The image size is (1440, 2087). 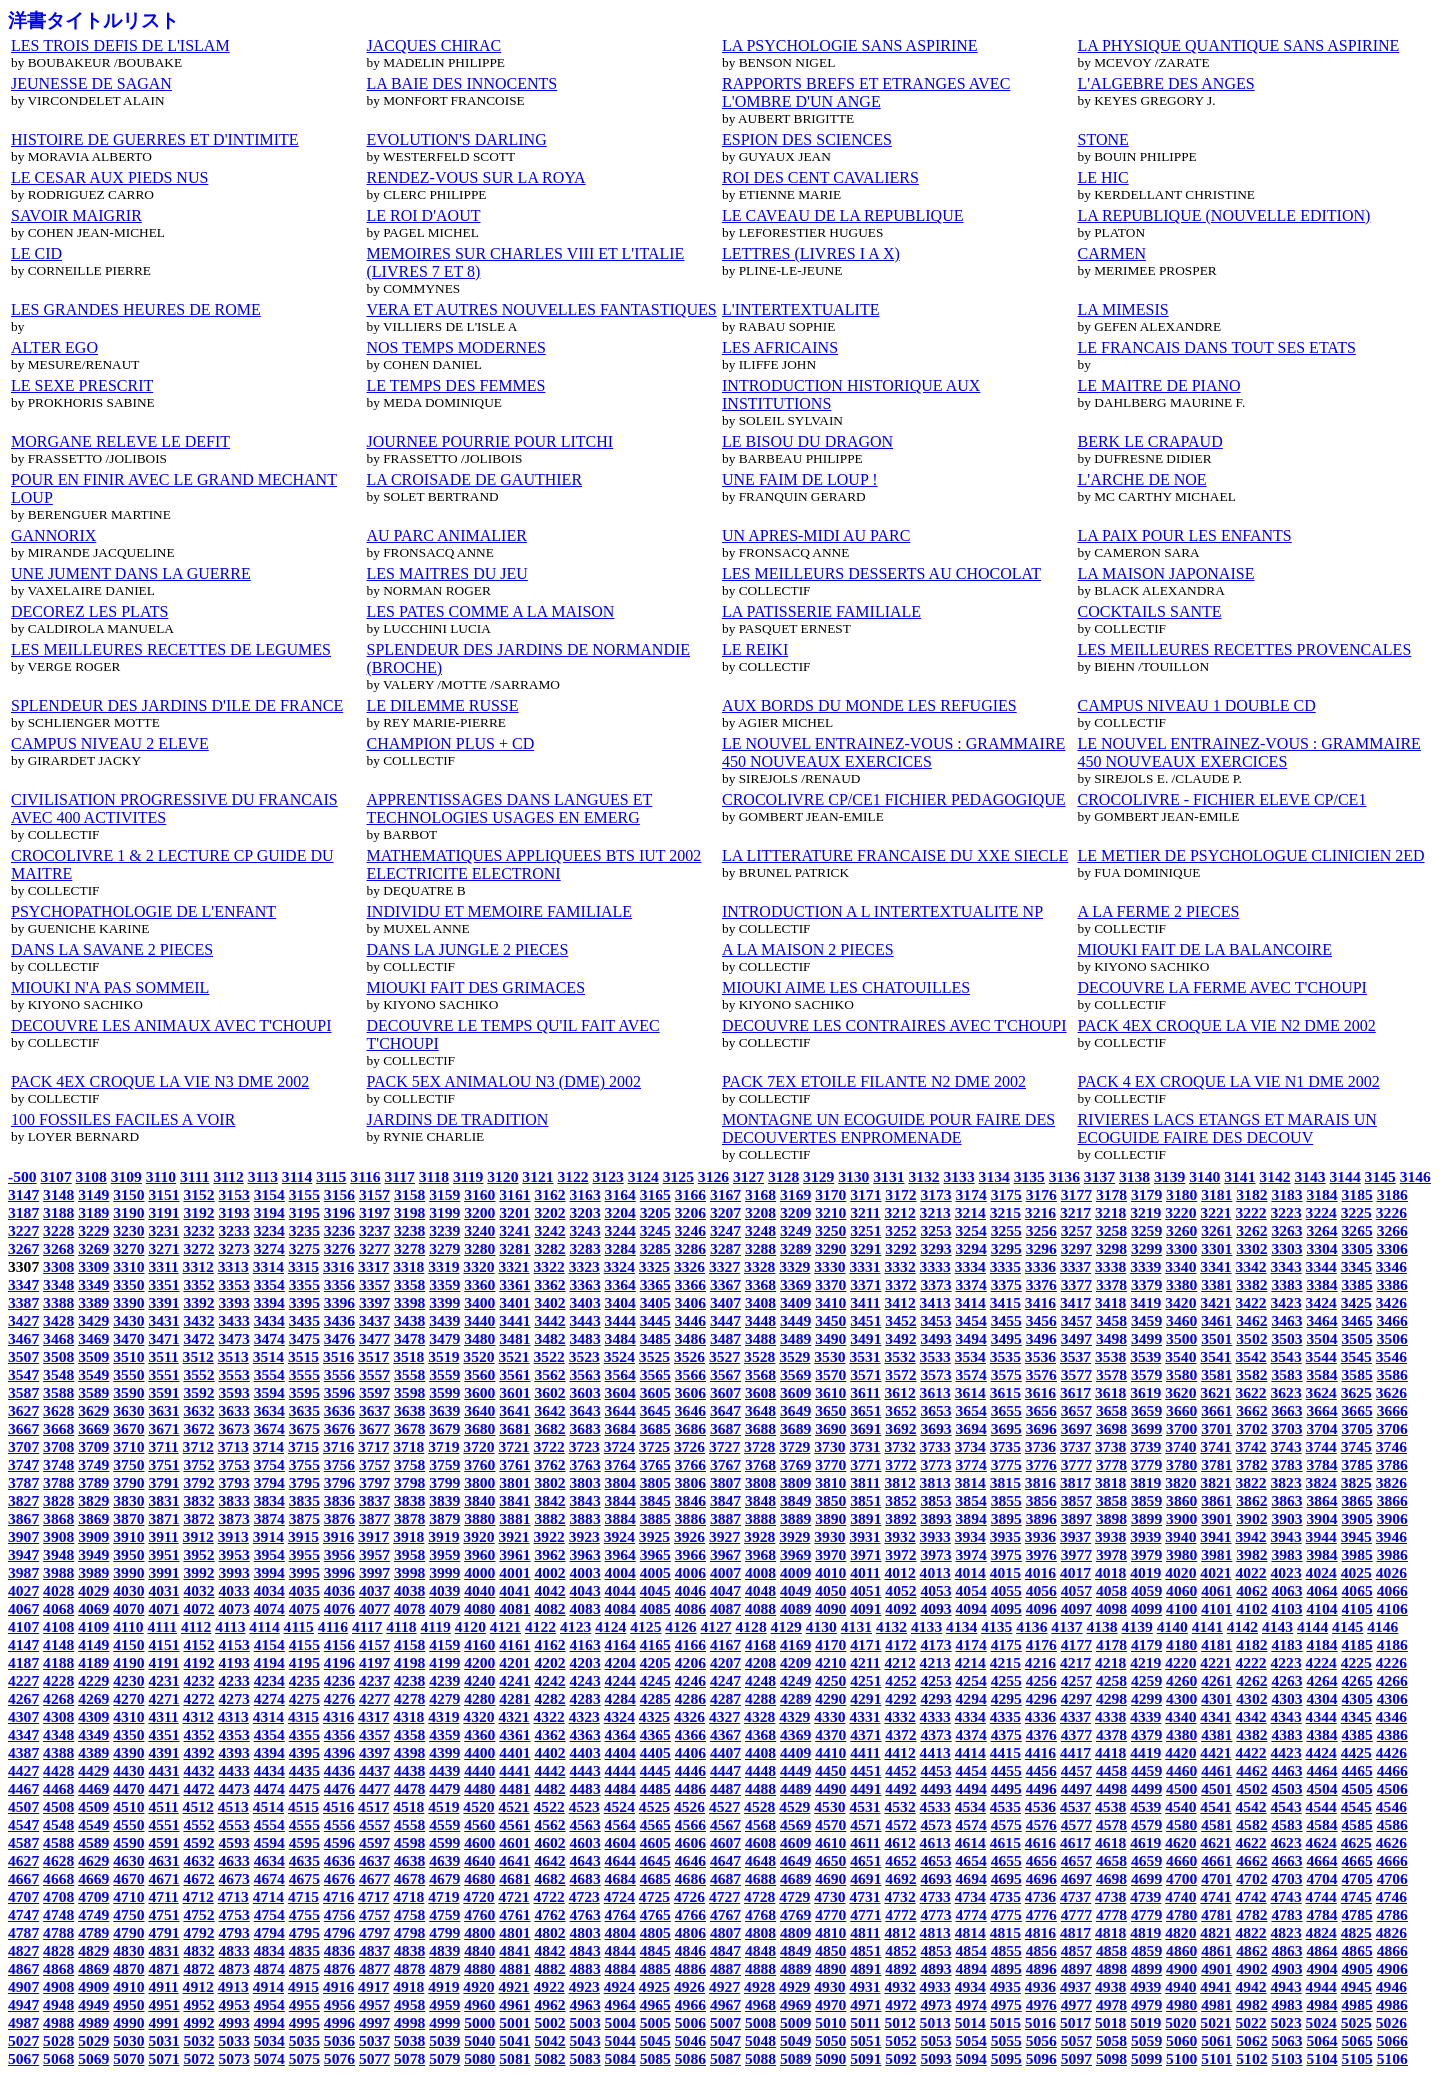 I want to click on 3138, so click(x=1134, y=1176).